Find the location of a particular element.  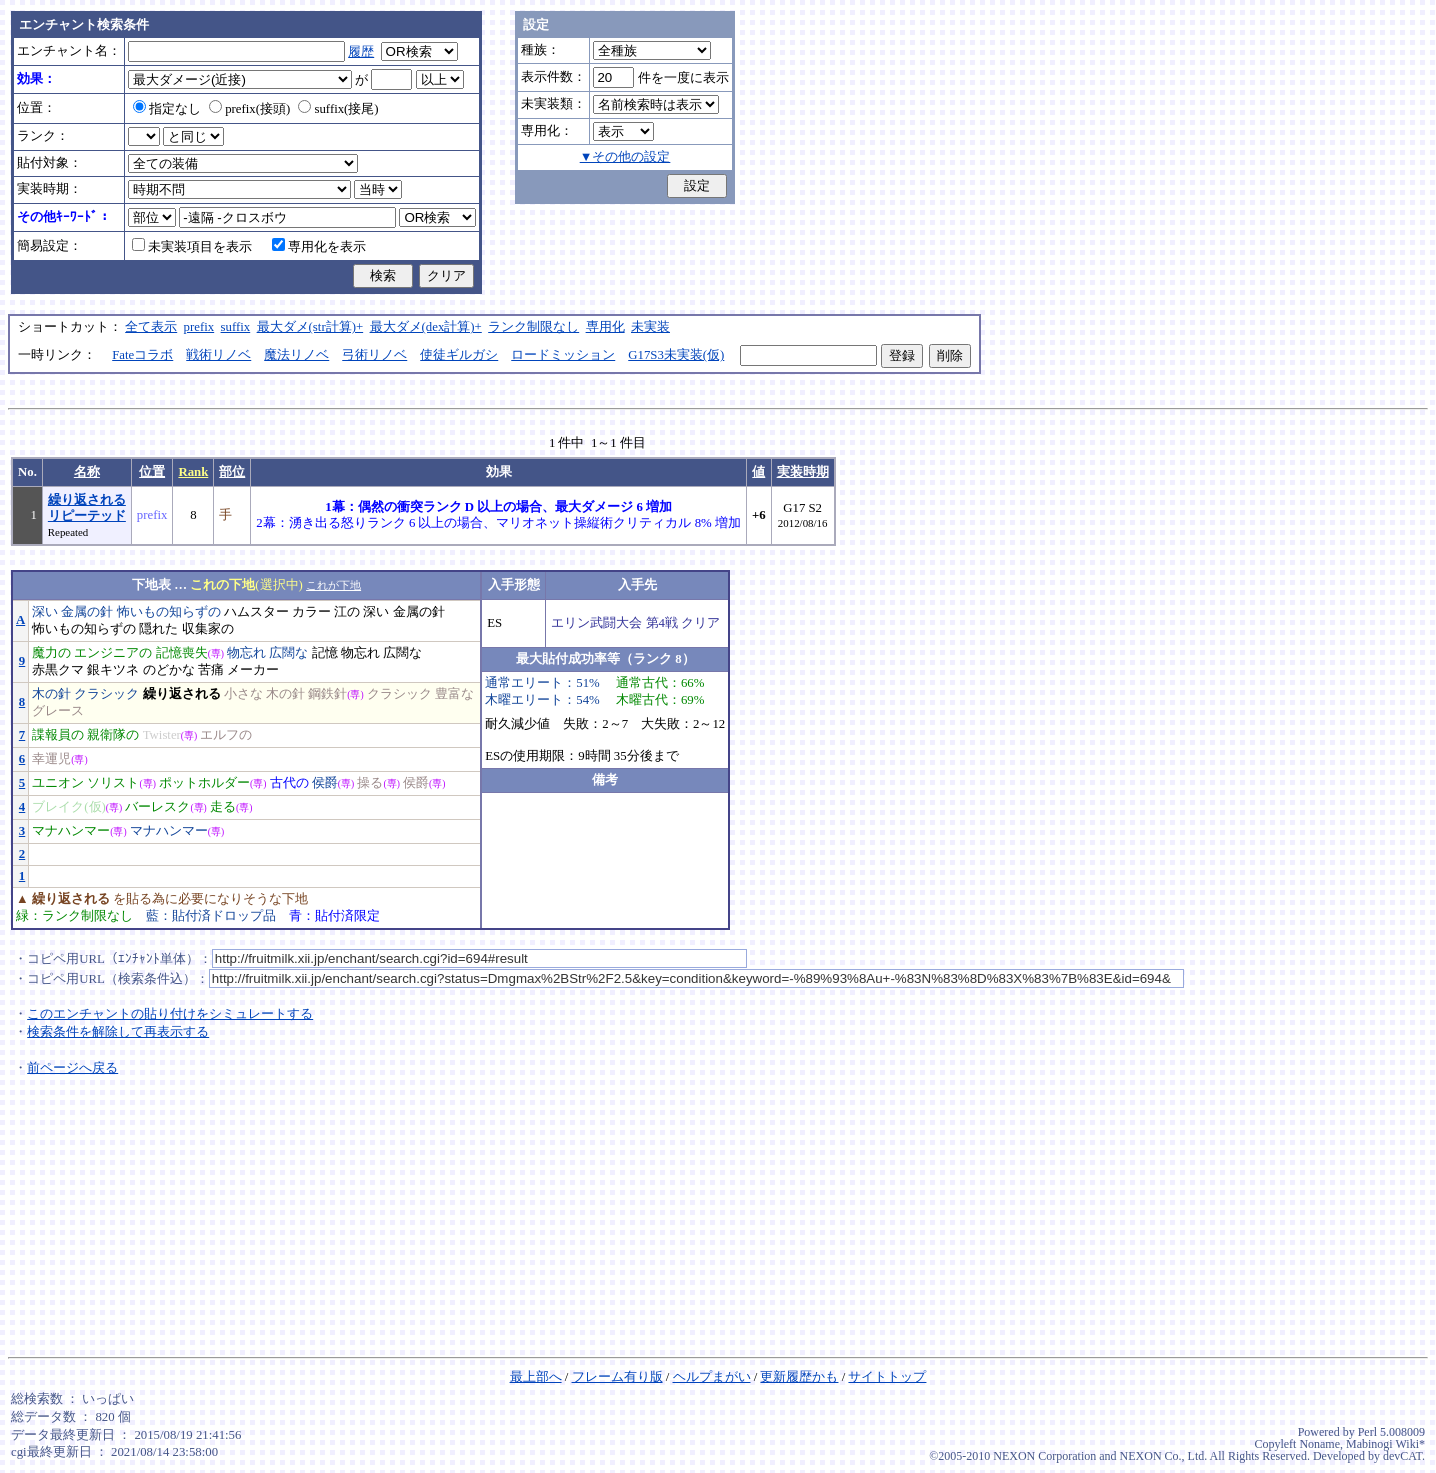

魔法リノベ is located at coordinates (296, 355).